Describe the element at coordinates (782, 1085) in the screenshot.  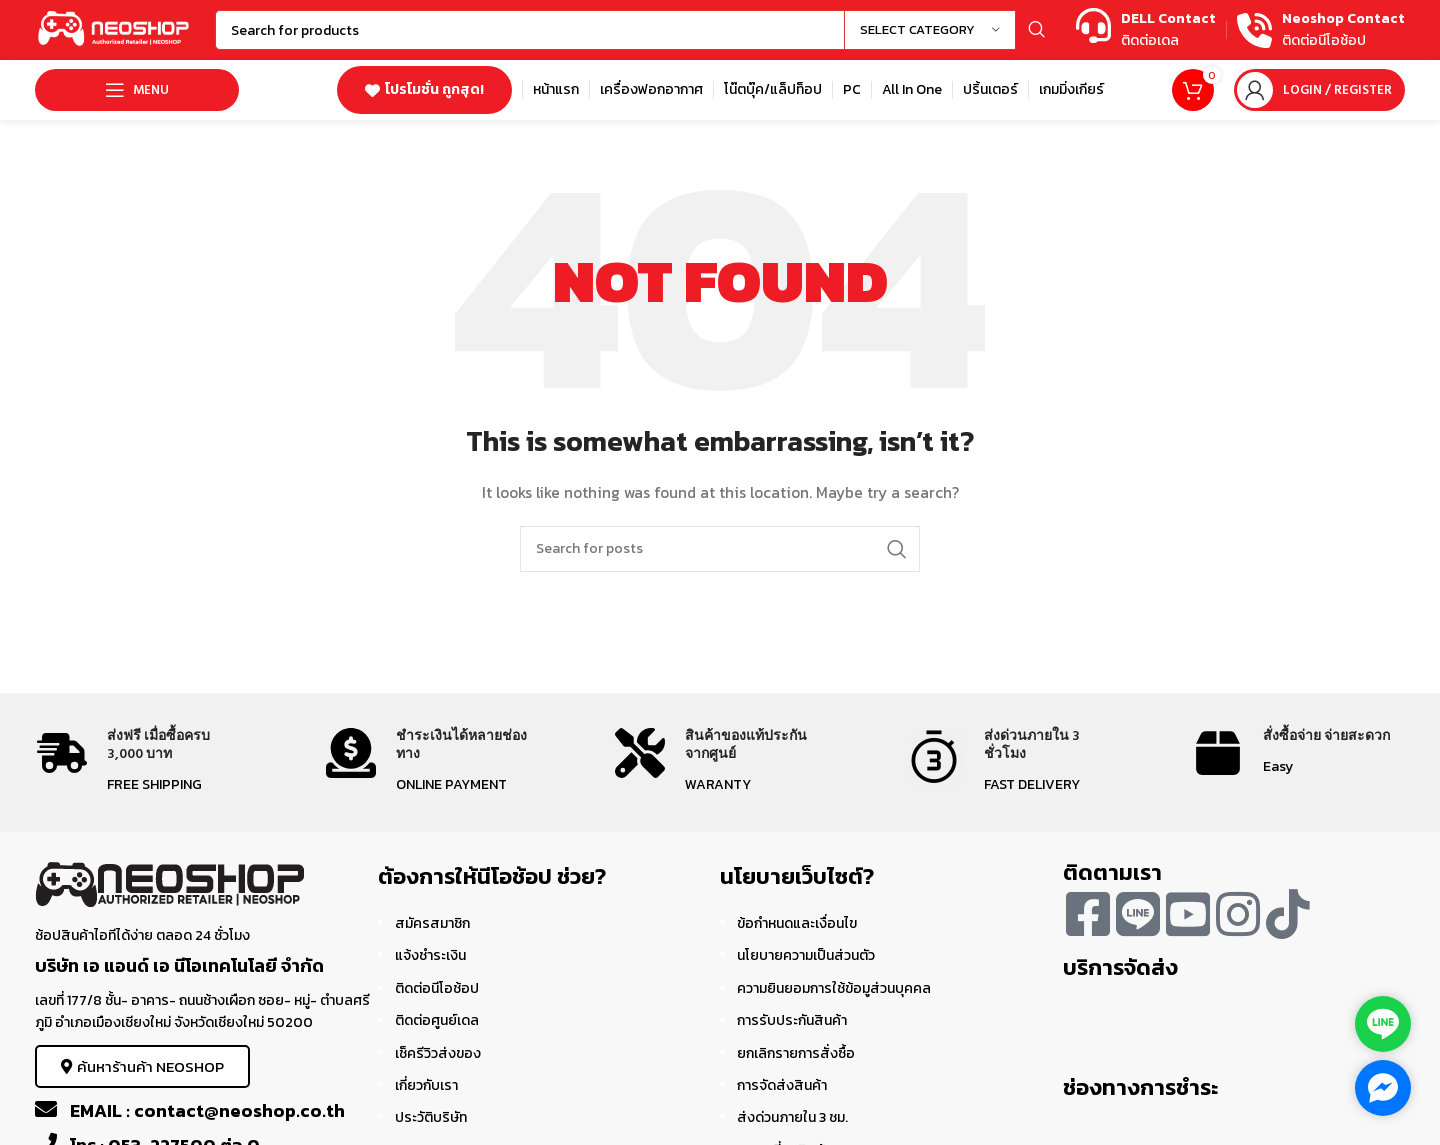
I see `การจัดส่งสินค้า` at that location.